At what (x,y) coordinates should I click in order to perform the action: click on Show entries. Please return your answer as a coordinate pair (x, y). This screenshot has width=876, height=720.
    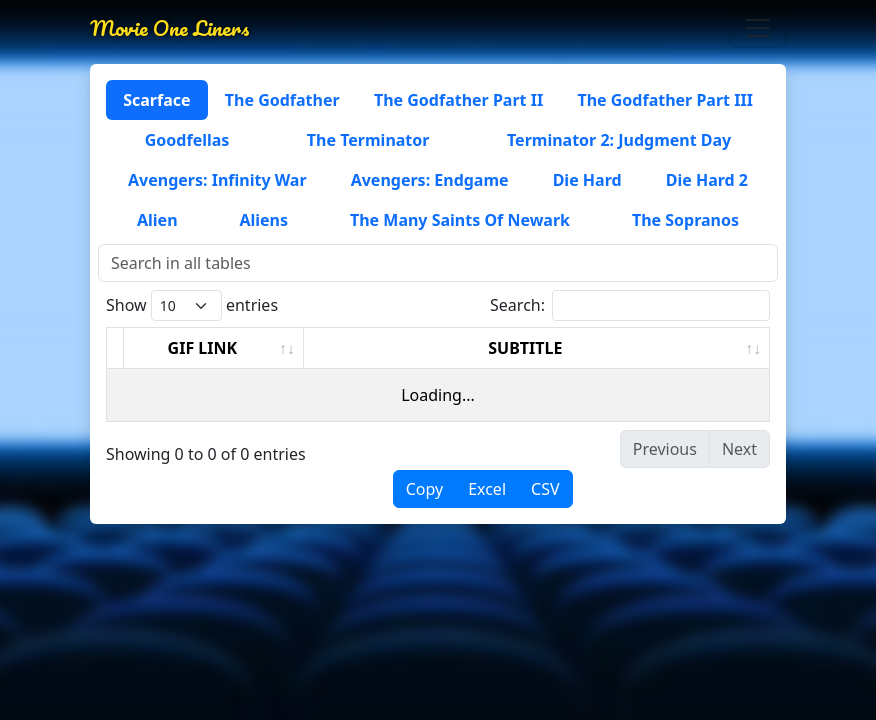
    Looking at the image, I should click on (192, 305).